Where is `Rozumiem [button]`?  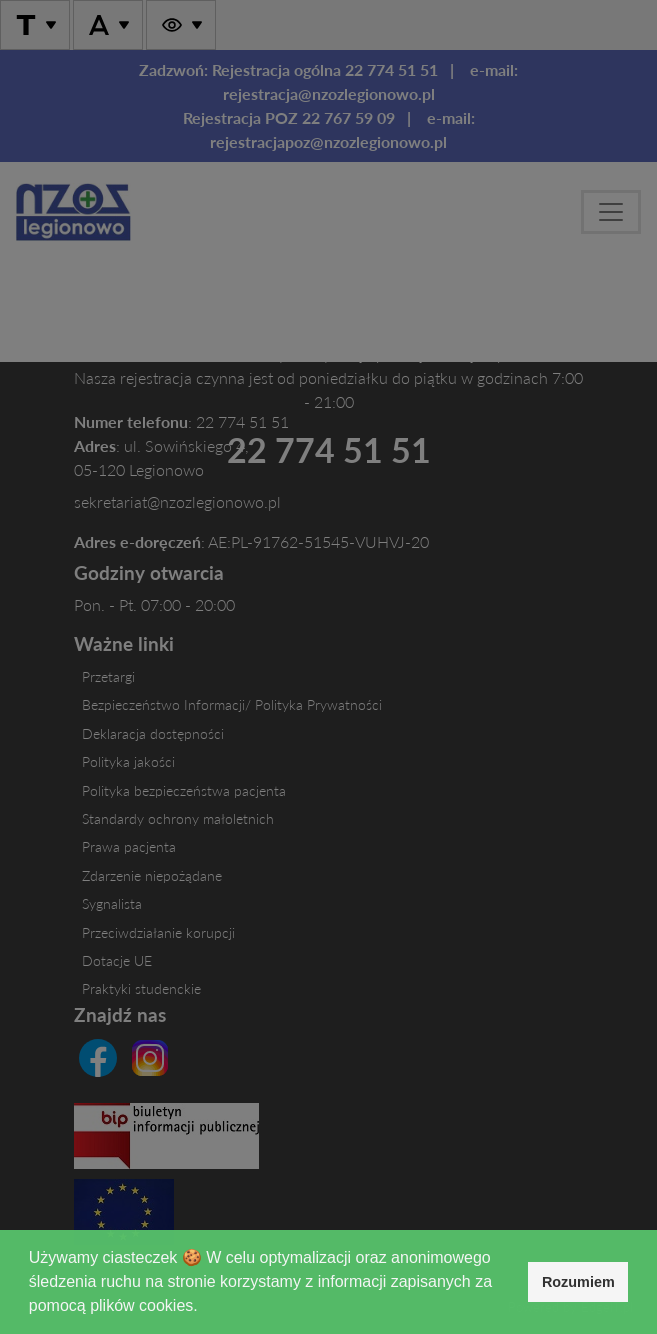 Rozumiem [button] is located at coordinates (578, 1282).